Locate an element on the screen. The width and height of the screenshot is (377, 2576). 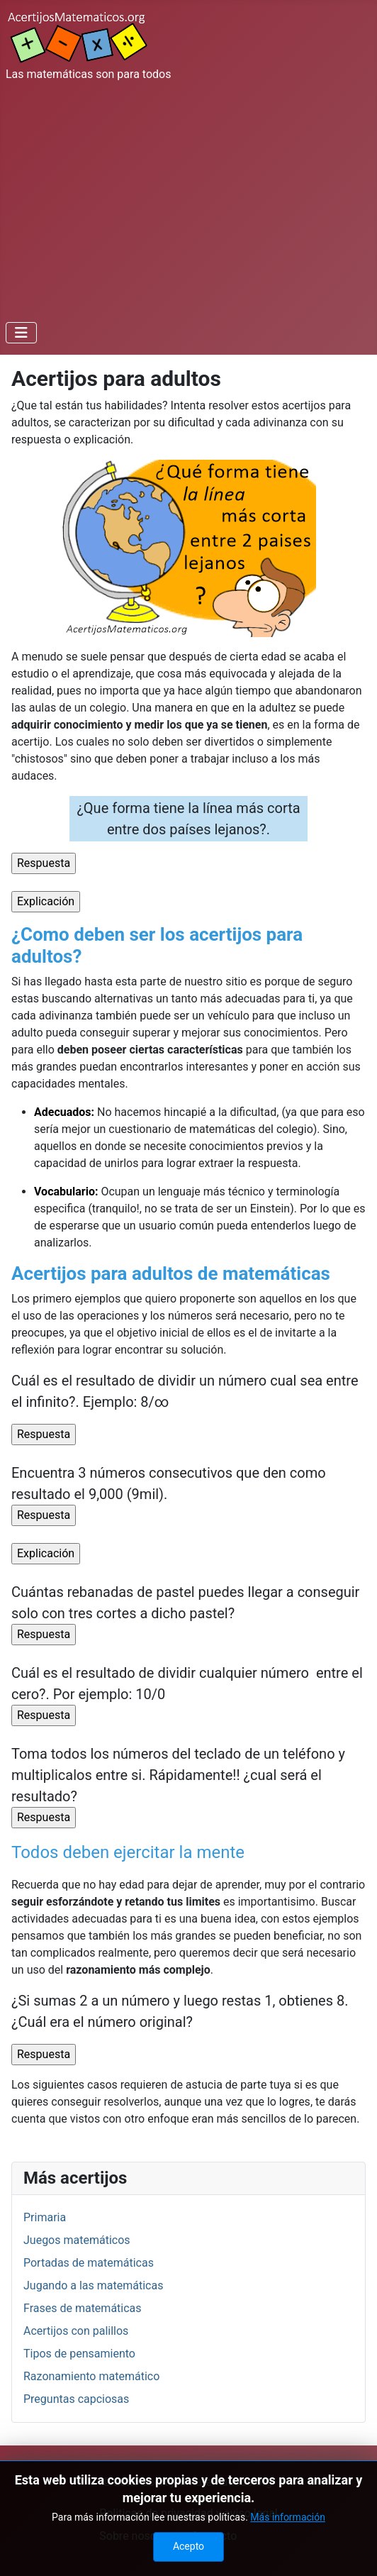
Portadas de matemáticas is located at coordinates (88, 2263).